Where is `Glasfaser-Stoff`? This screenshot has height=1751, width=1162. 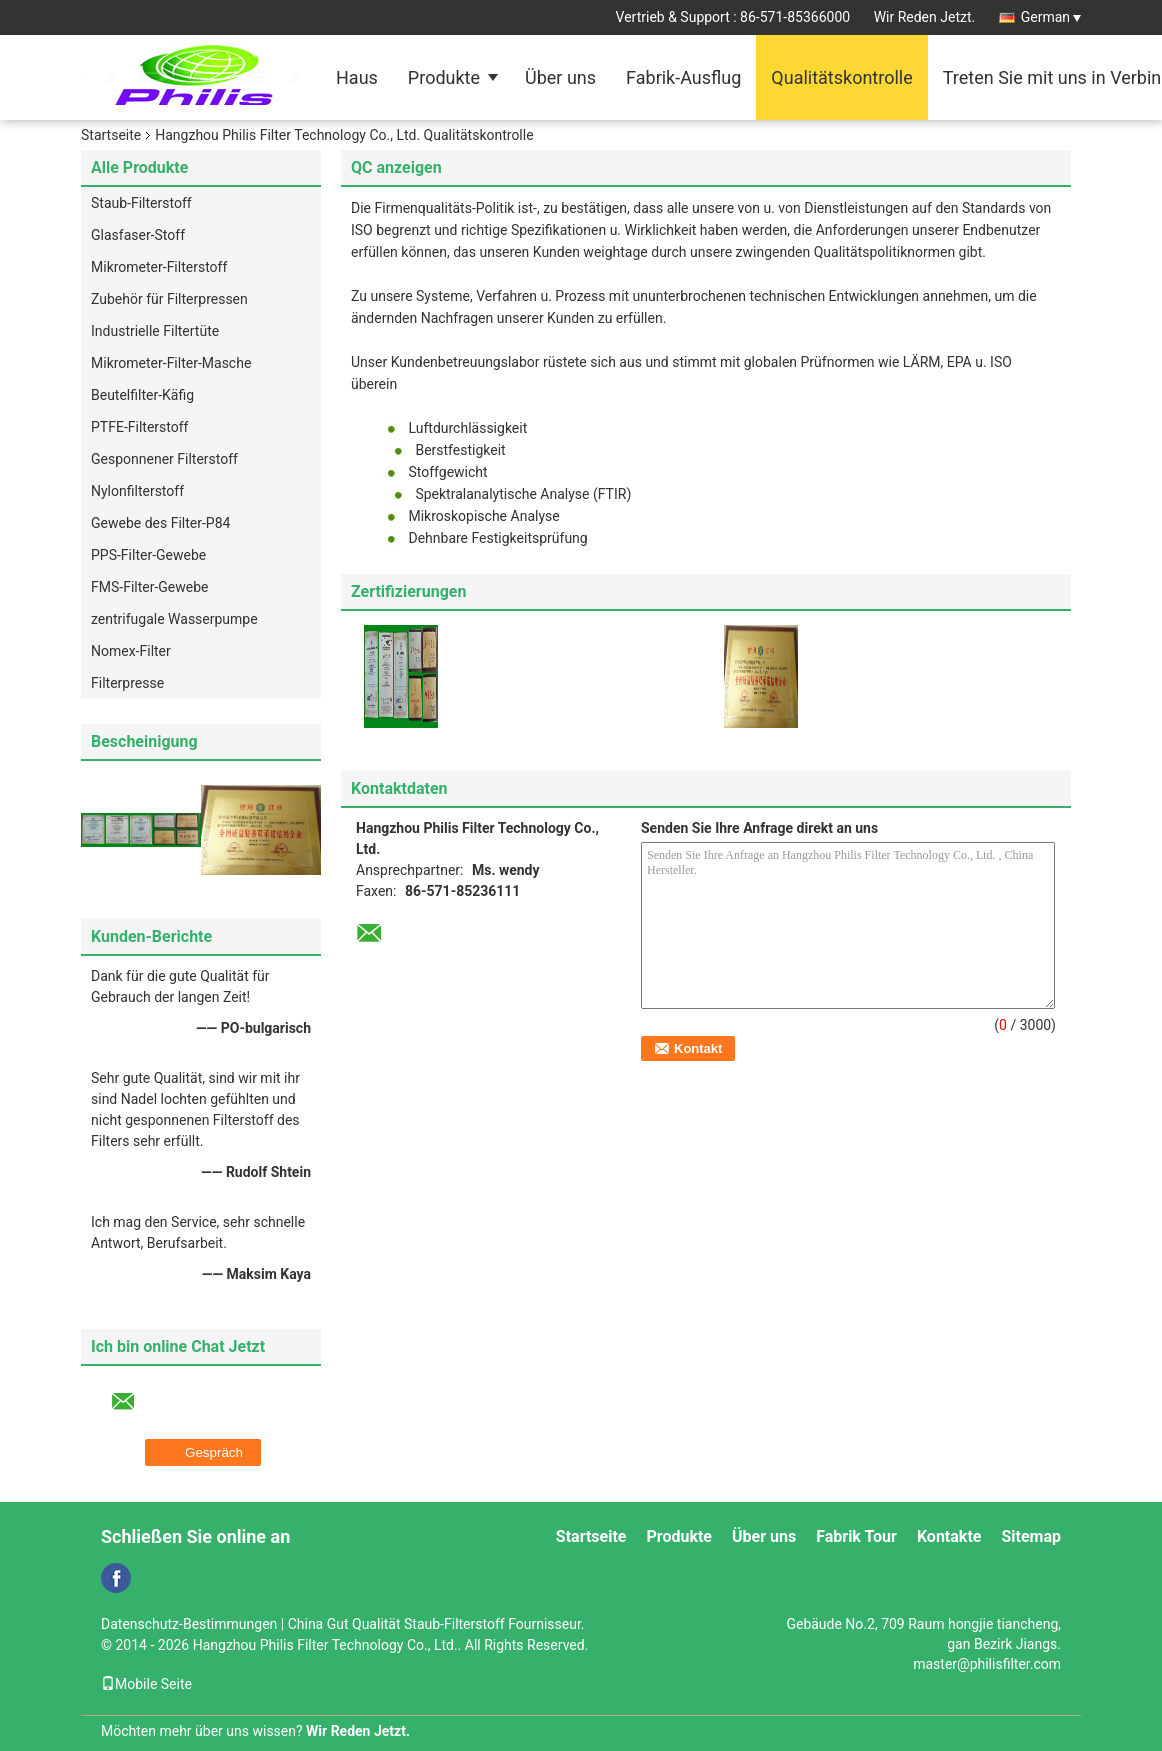 Glasfaser-Stoff is located at coordinates (138, 235).